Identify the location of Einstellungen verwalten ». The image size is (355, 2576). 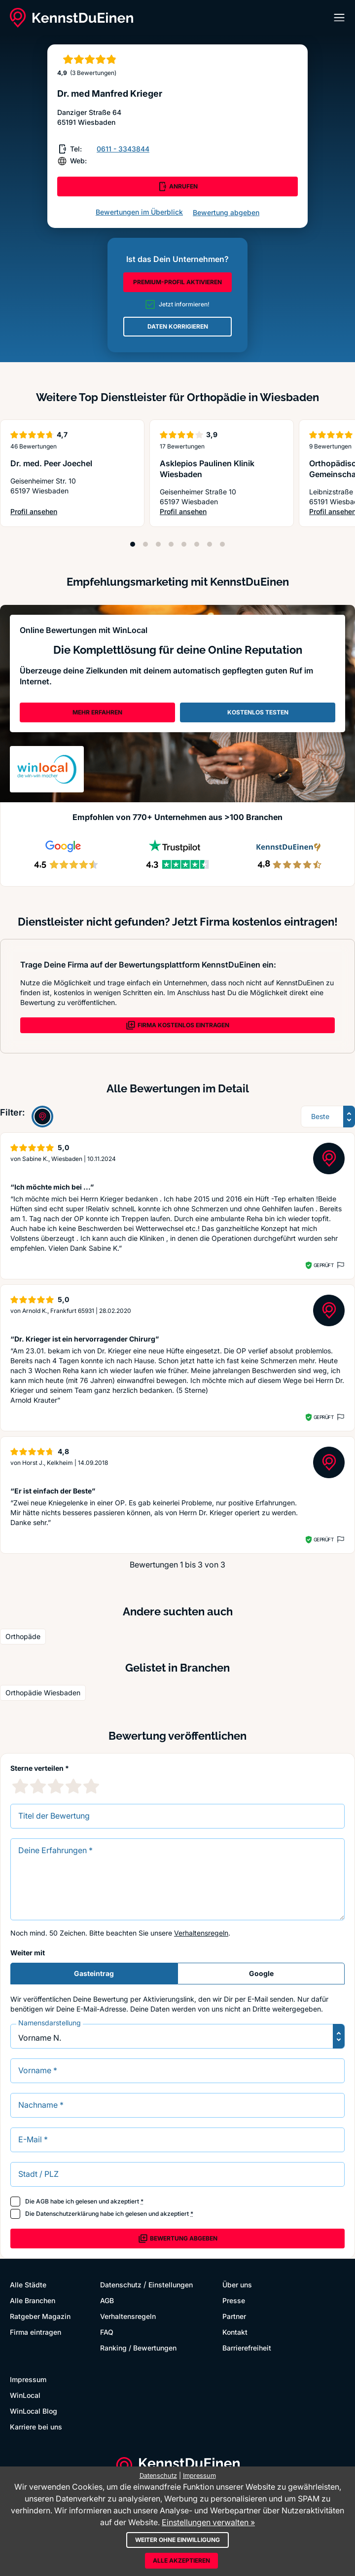
(208, 2522).